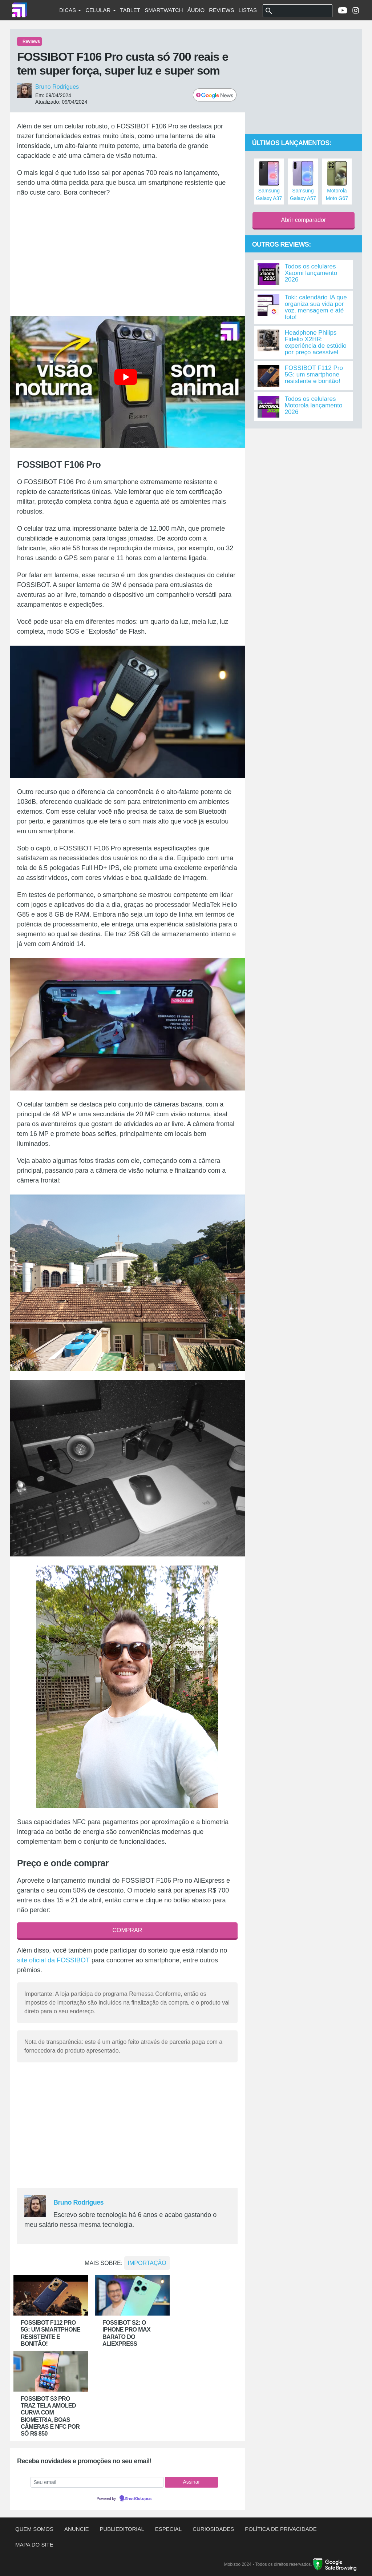 The image size is (372, 2576). Describe the element at coordinates (303, 220) in the screenshot. I see `Abrir comparador` at that location.